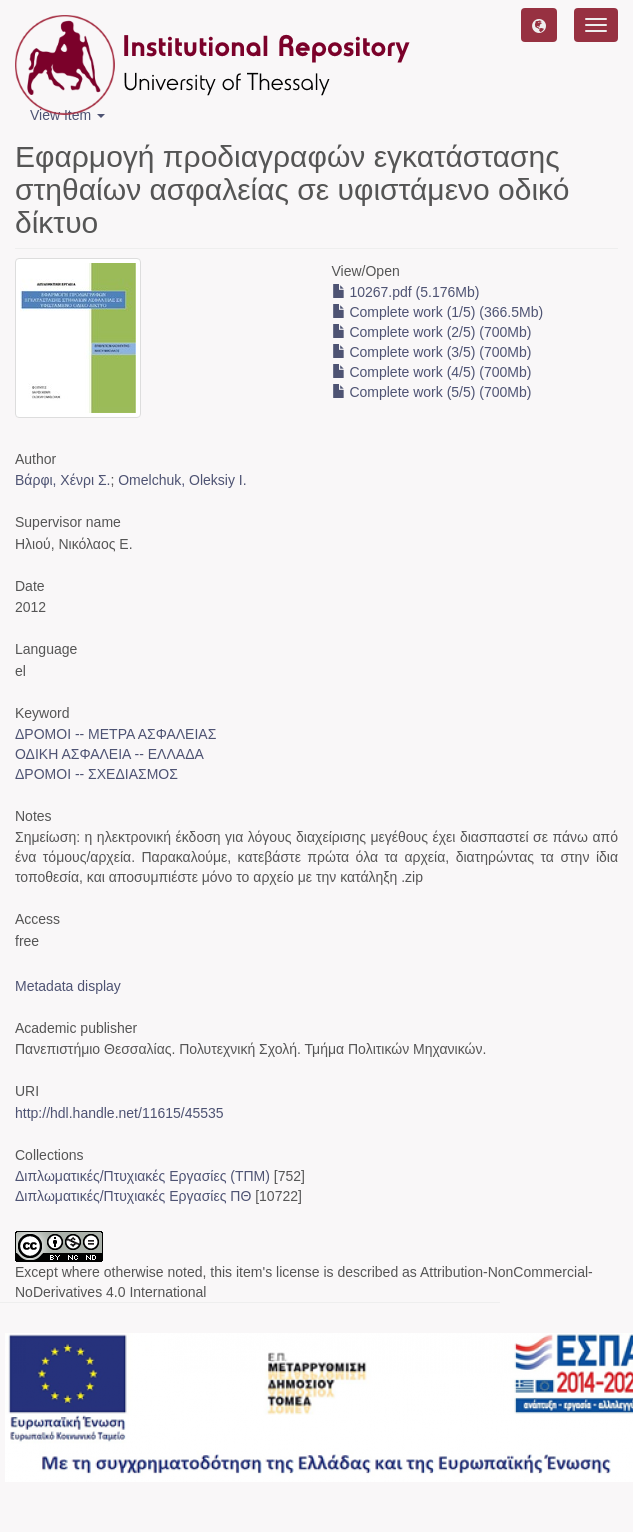 The height and width of the screenshot is (1532, 633). Describe the element at coordinates (182, 480) in the screenshot. I see `Omelchuk, Oleksiy I.` at that location.